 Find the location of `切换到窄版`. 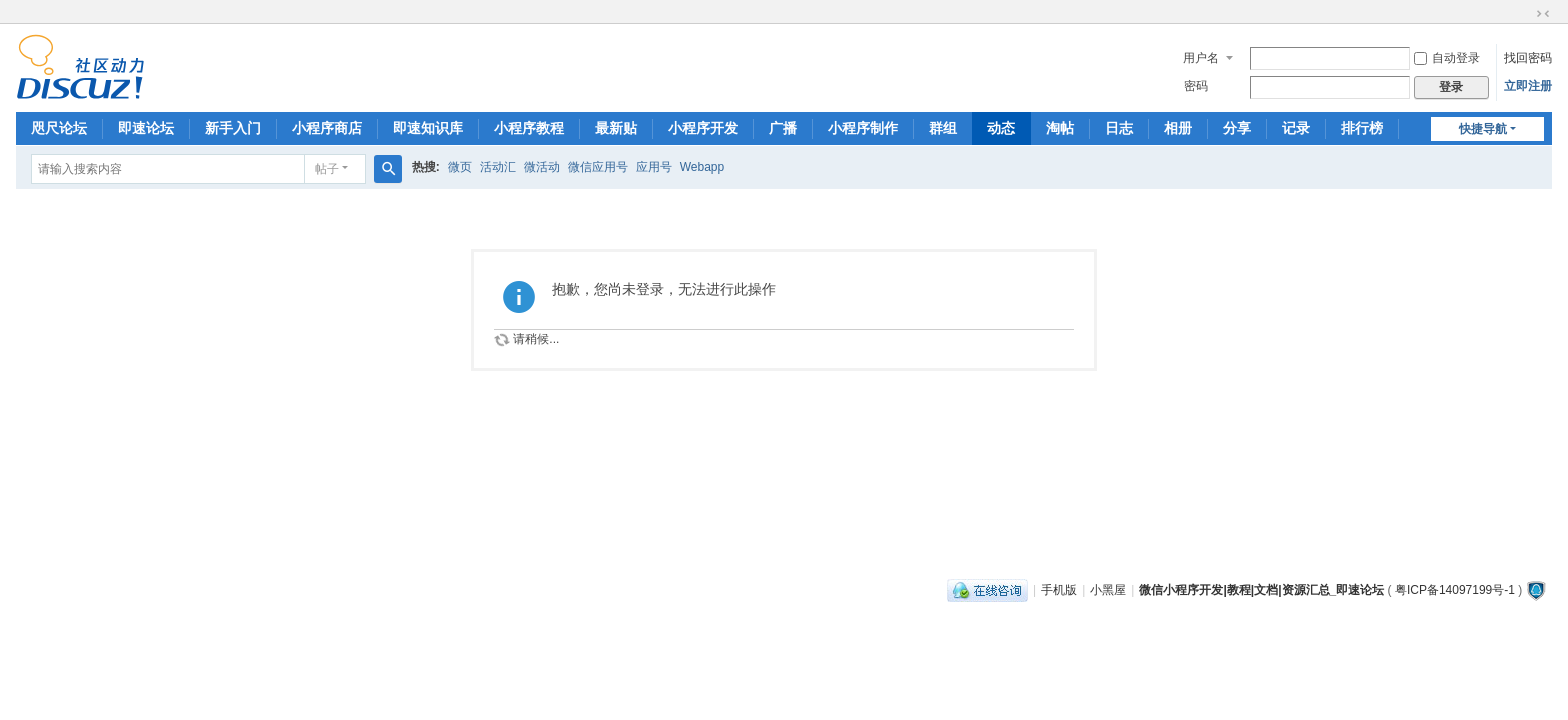

切换到窄版 is located at coordinates (1543, 14).